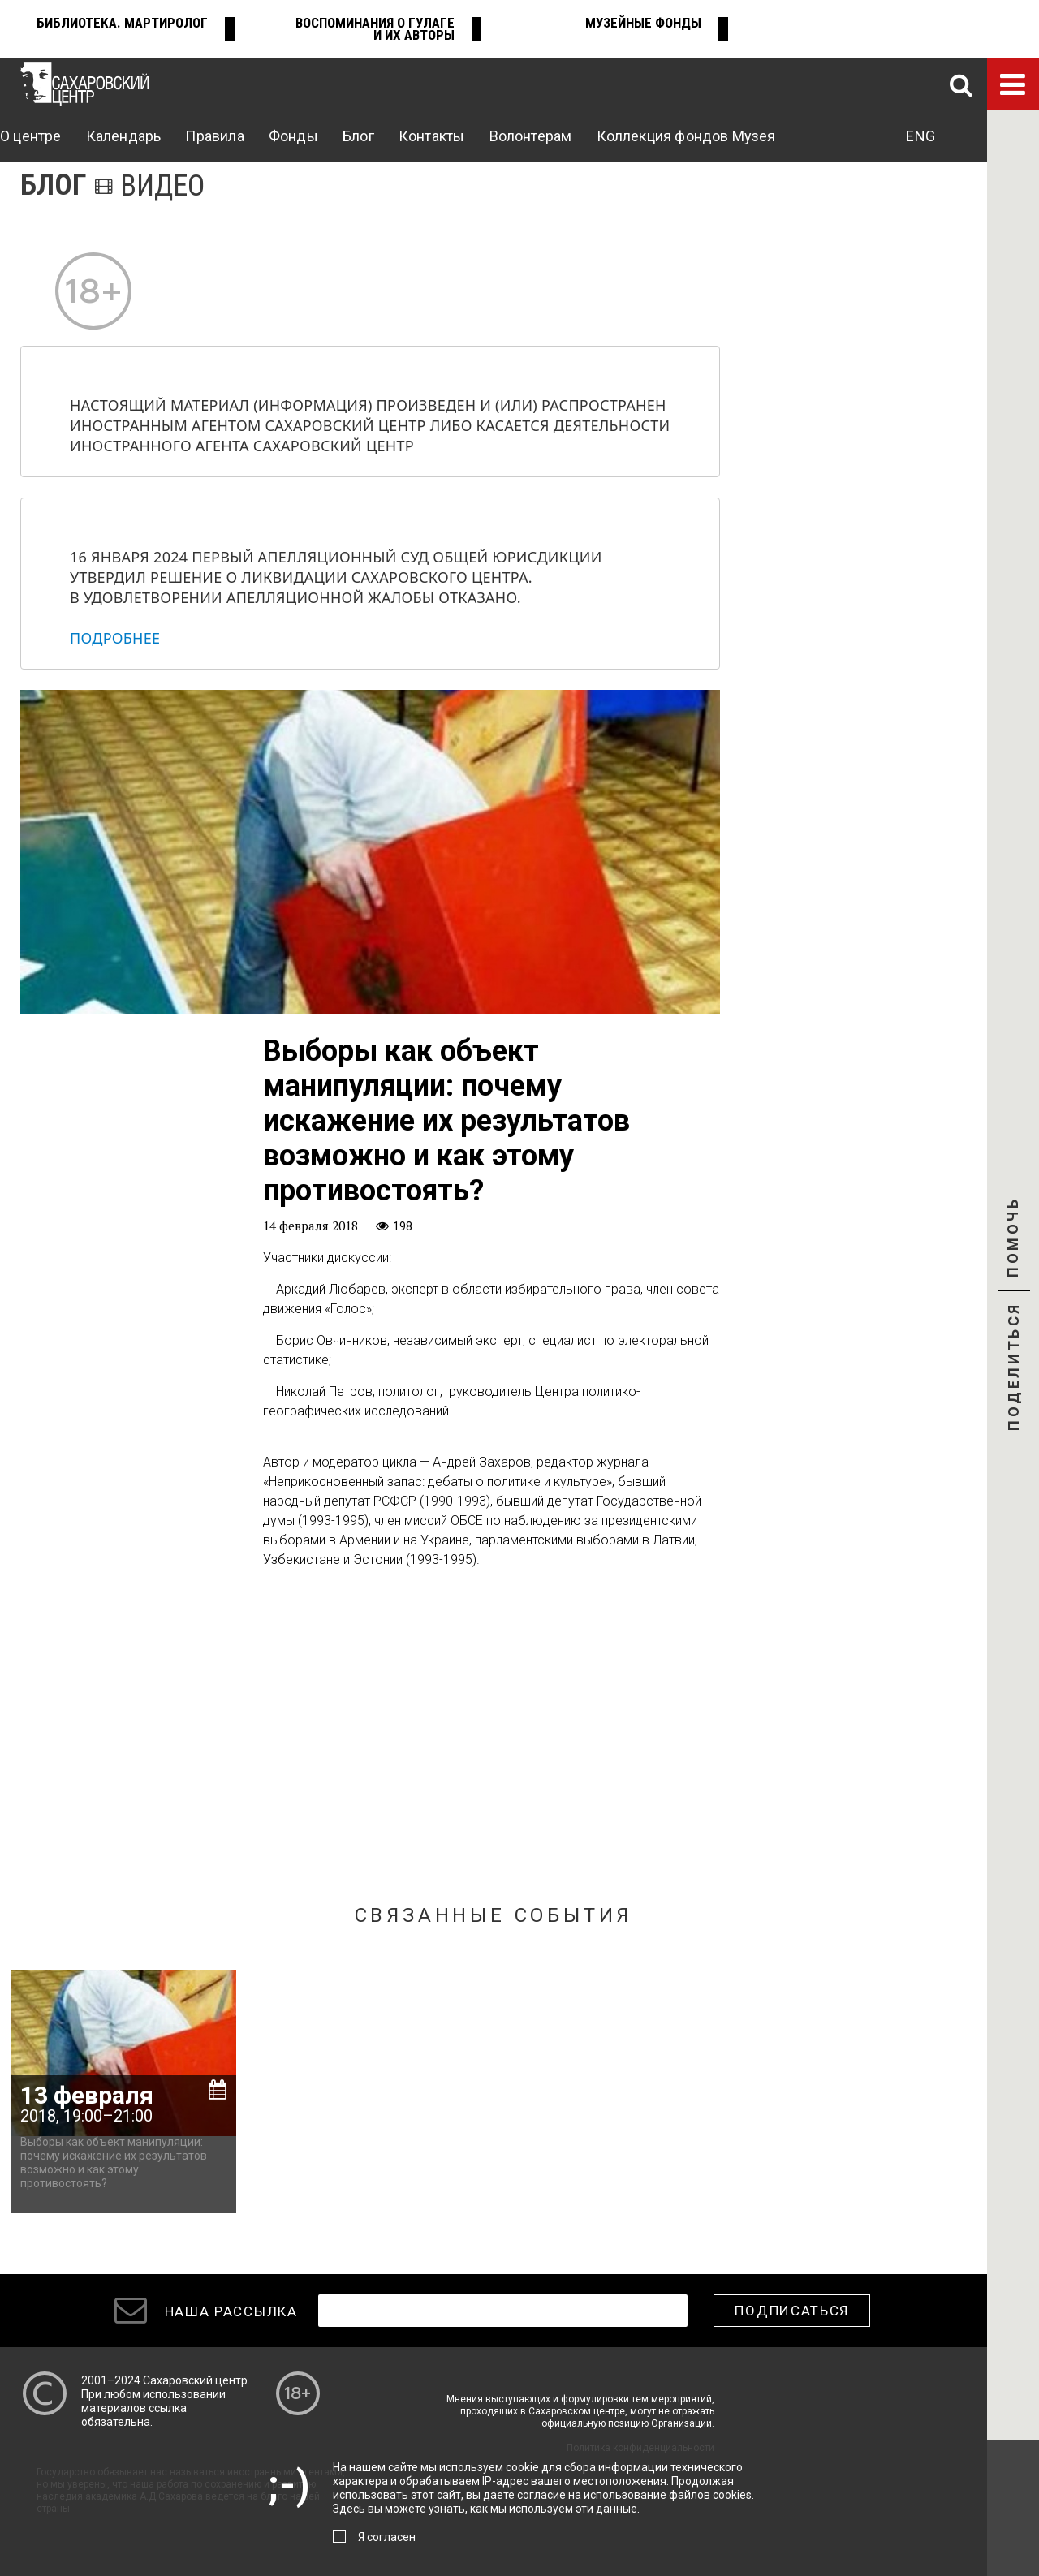 The image size is (1039, 2576). What do you see at coordinates (431, 135) in the screenshot?
I see `Контакты` at bounding box center [431, 135].